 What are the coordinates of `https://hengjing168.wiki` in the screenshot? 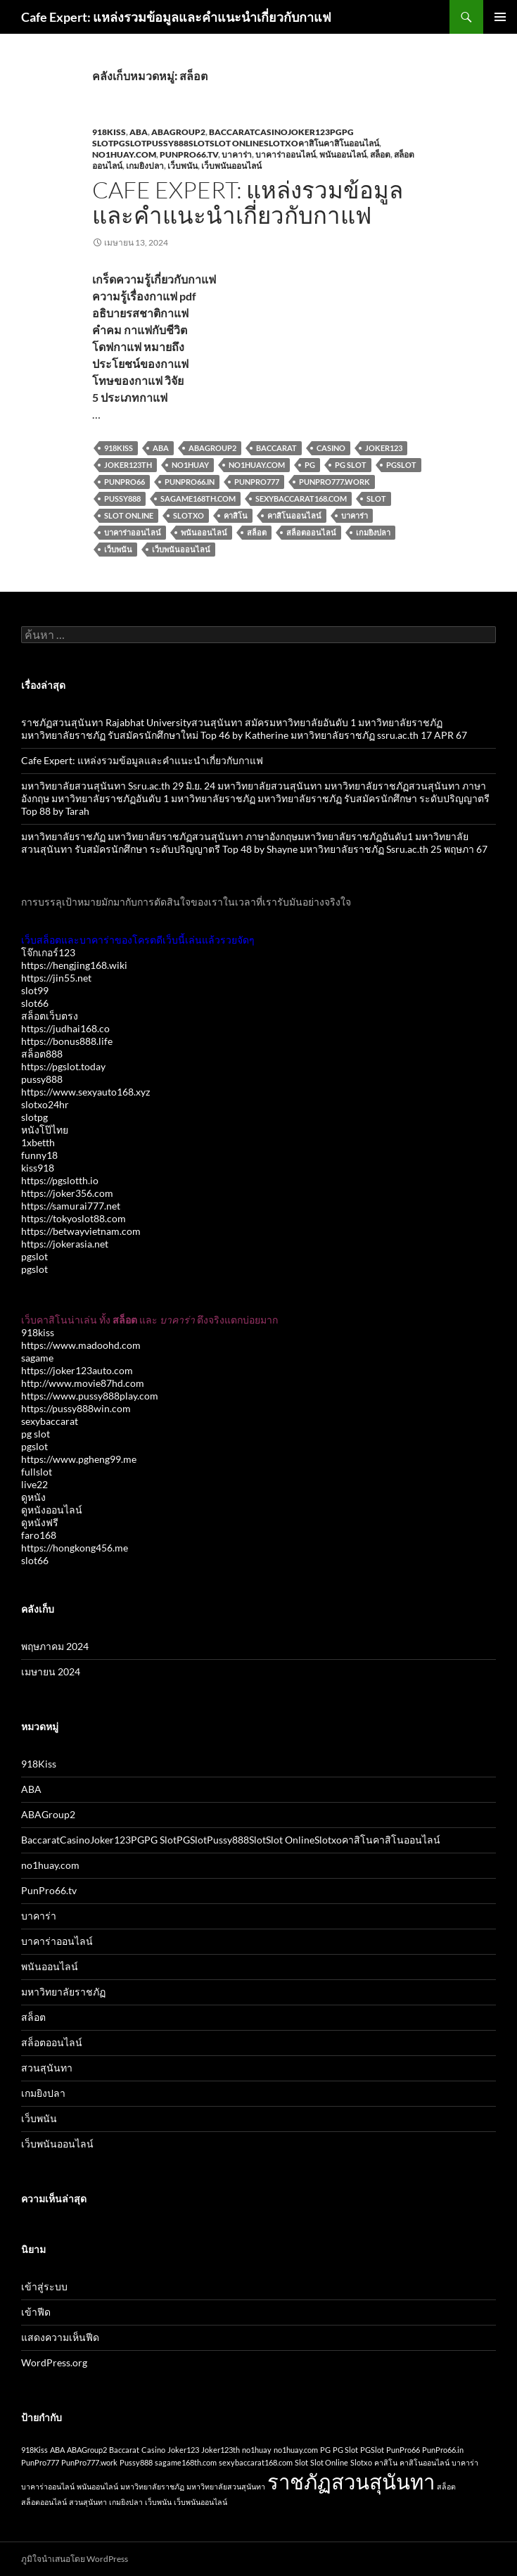 It's located at (74, 965).